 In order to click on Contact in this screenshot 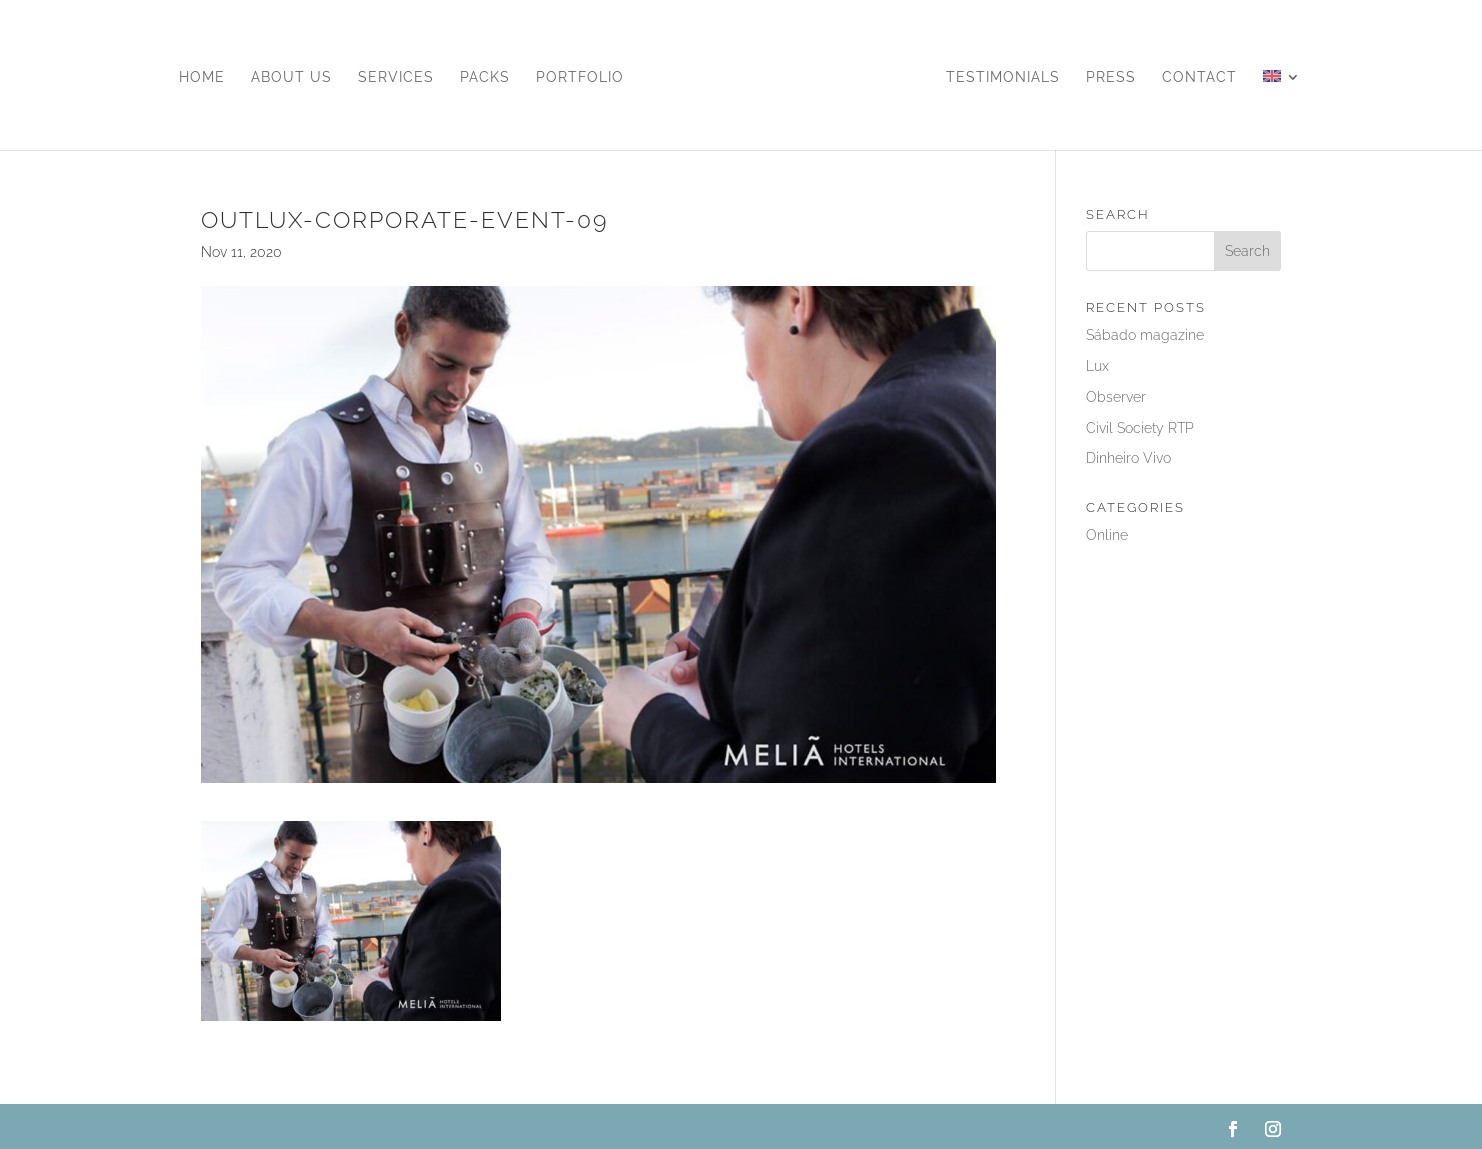, I will do `click(1199, 77)`.